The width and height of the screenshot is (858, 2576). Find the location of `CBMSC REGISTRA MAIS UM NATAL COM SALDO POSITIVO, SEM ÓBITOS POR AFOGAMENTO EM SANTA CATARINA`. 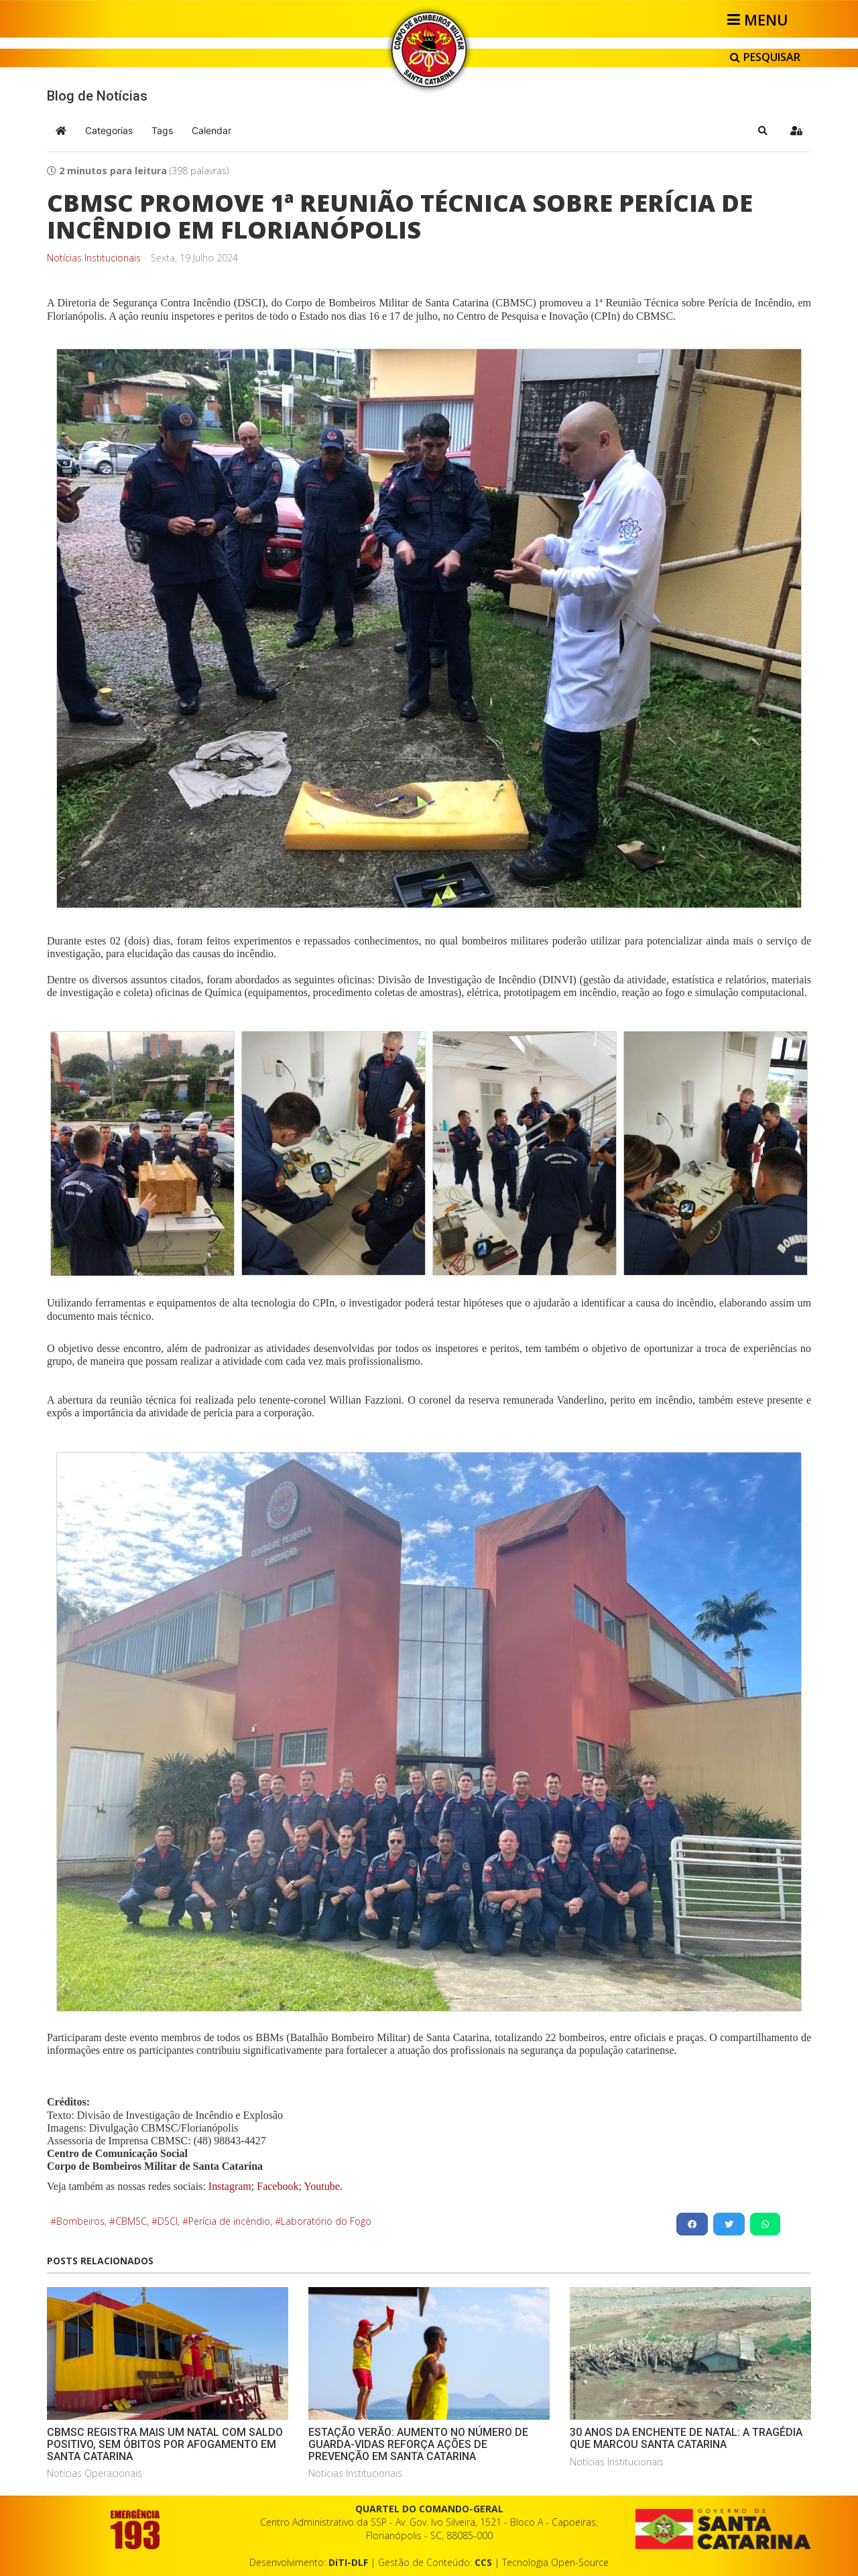

CBMSC REGISTRA MAIS UM NATAL COM SALDO POSITIVO, SEM ÓBITOS POR AFOGAMENTO EM SANTA CATARINA is located at coordinates (165, 2444).